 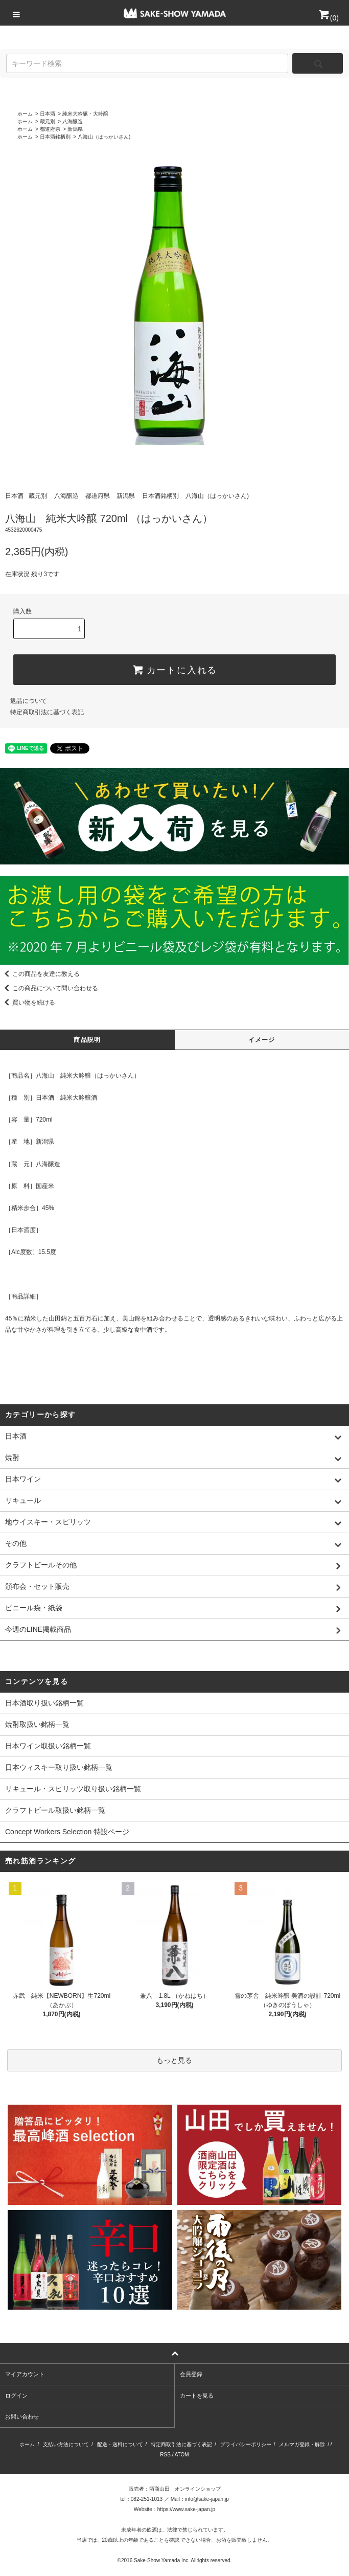 What do you see at coordinates (44, 1703) in the screenshot?
I see `日本酒取り扱い銘柄一覧` at bounding box center [44, 1703].